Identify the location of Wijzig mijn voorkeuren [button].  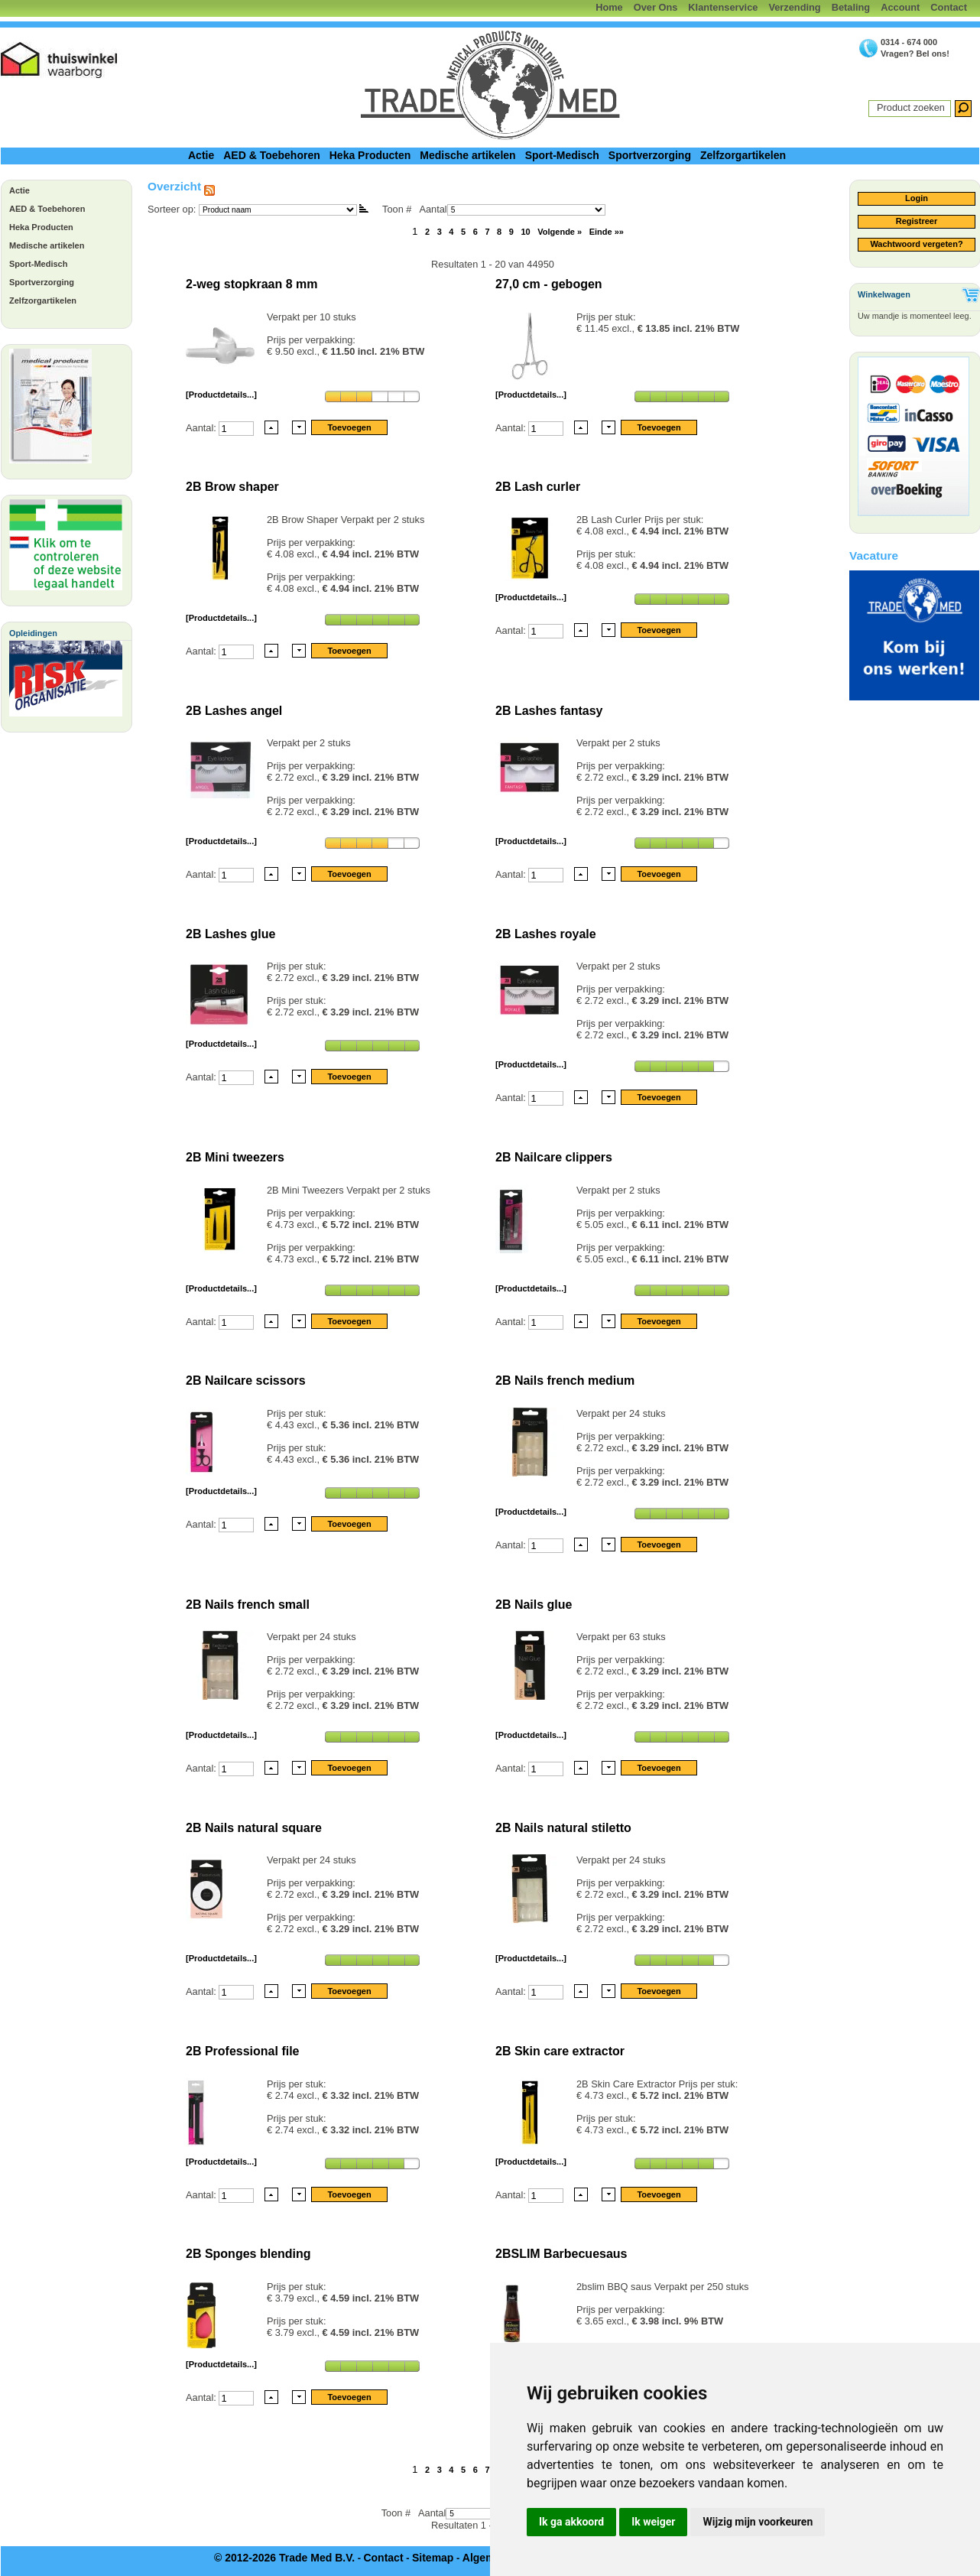
(758, 2522).